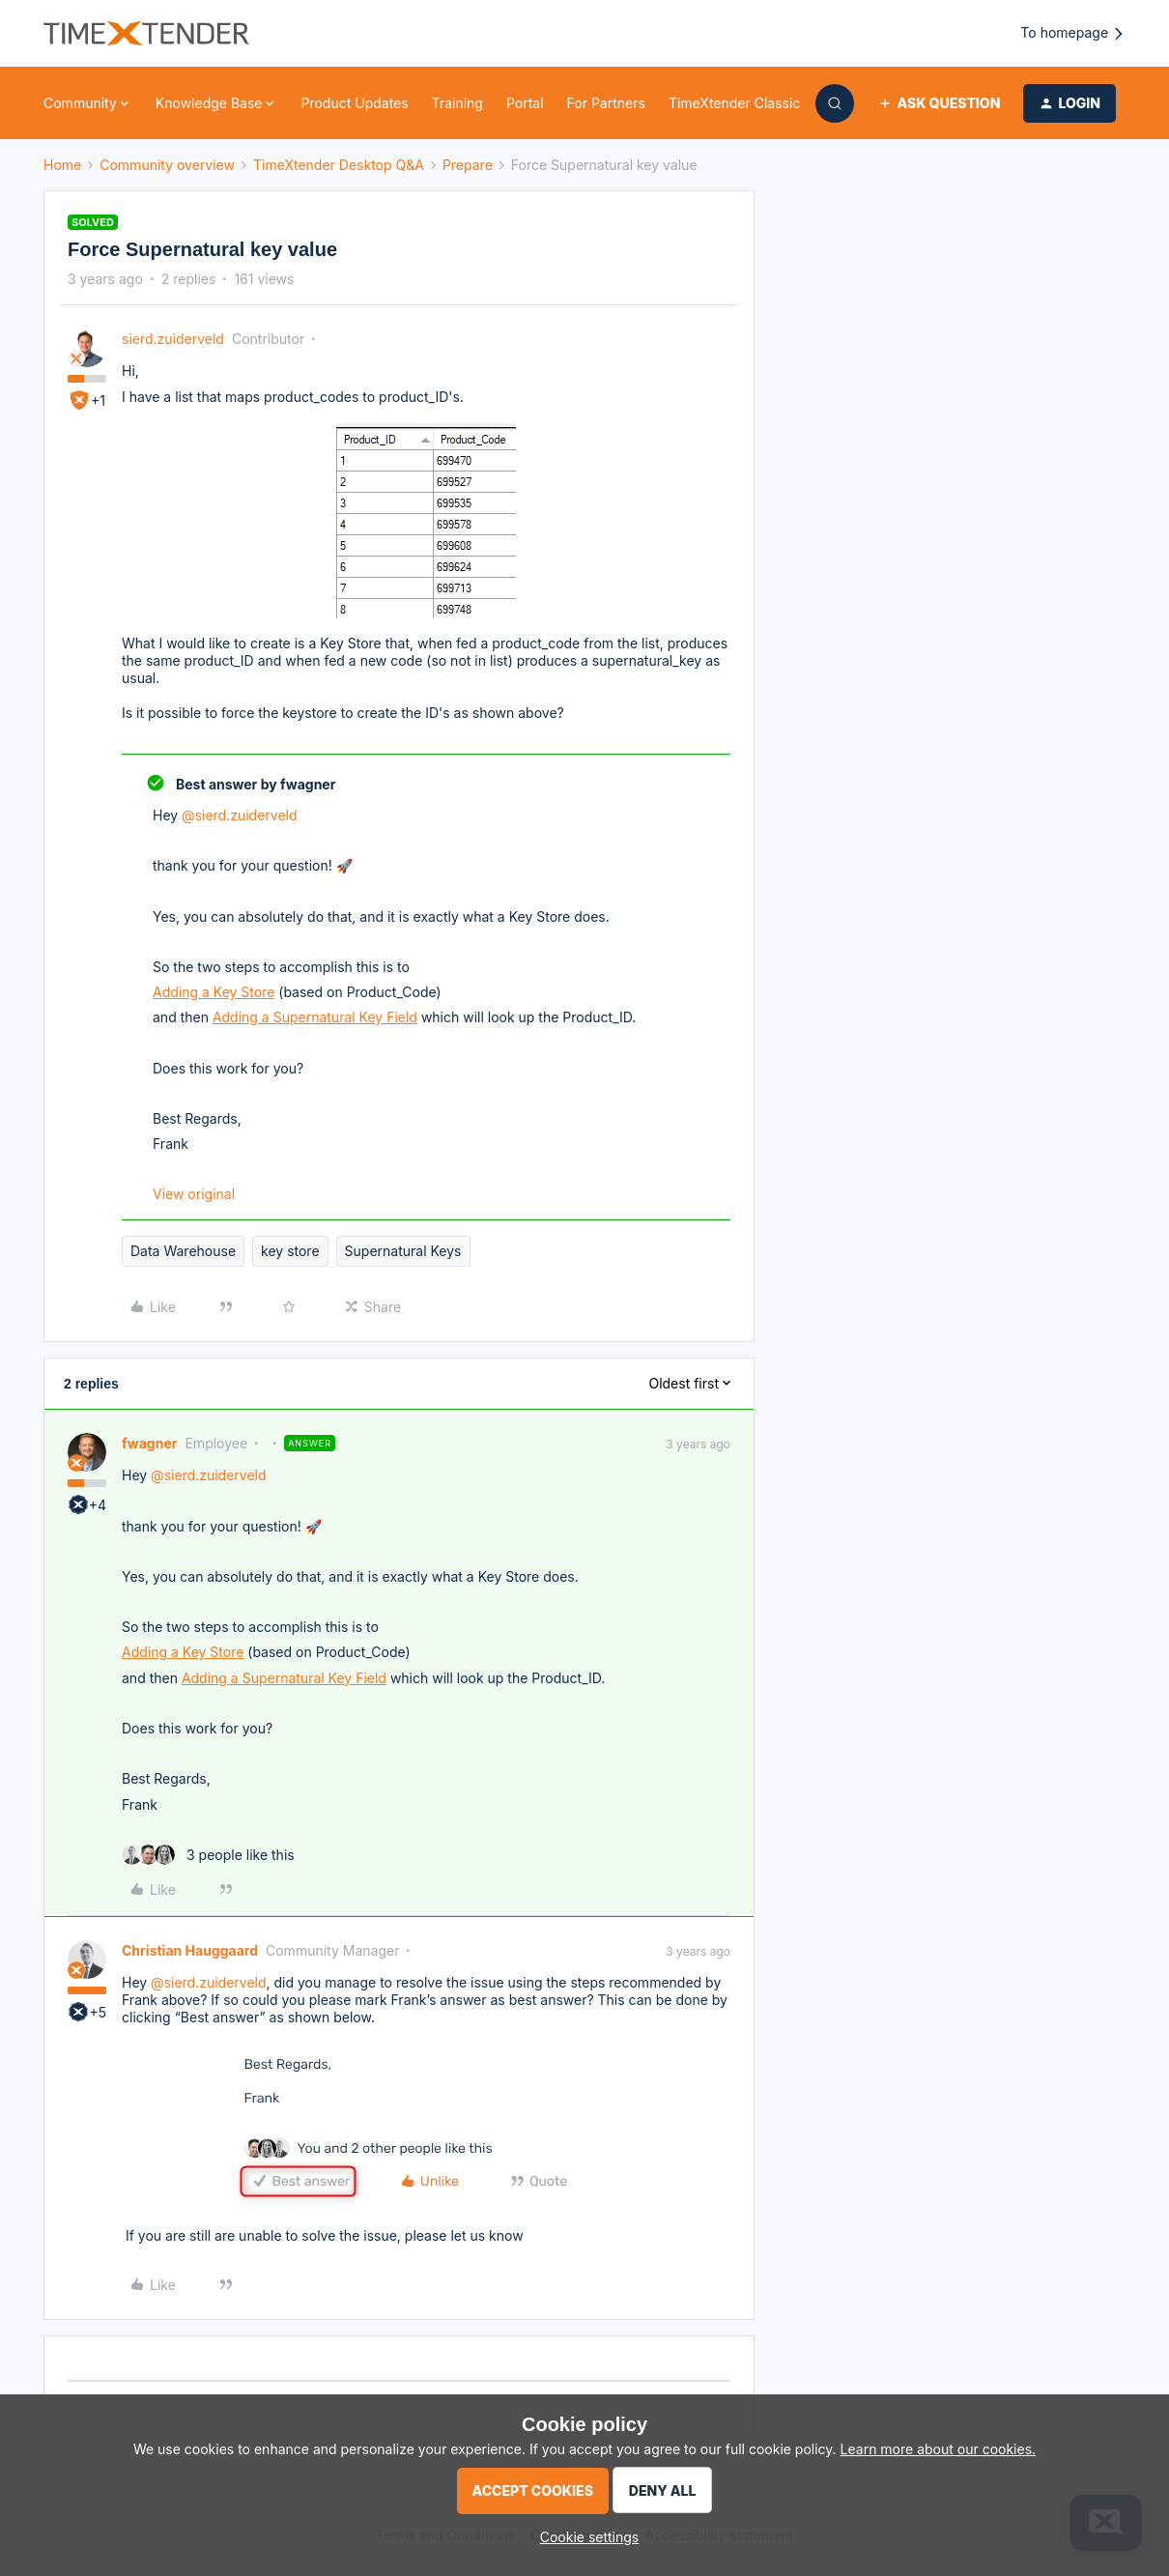 Image resolution: width=1169 pixels, height=2576 pixels. What do you see at coordinates (208, 1855) in the screenshot?
I see `[3 likes]` at bounding box center [208, 1855].